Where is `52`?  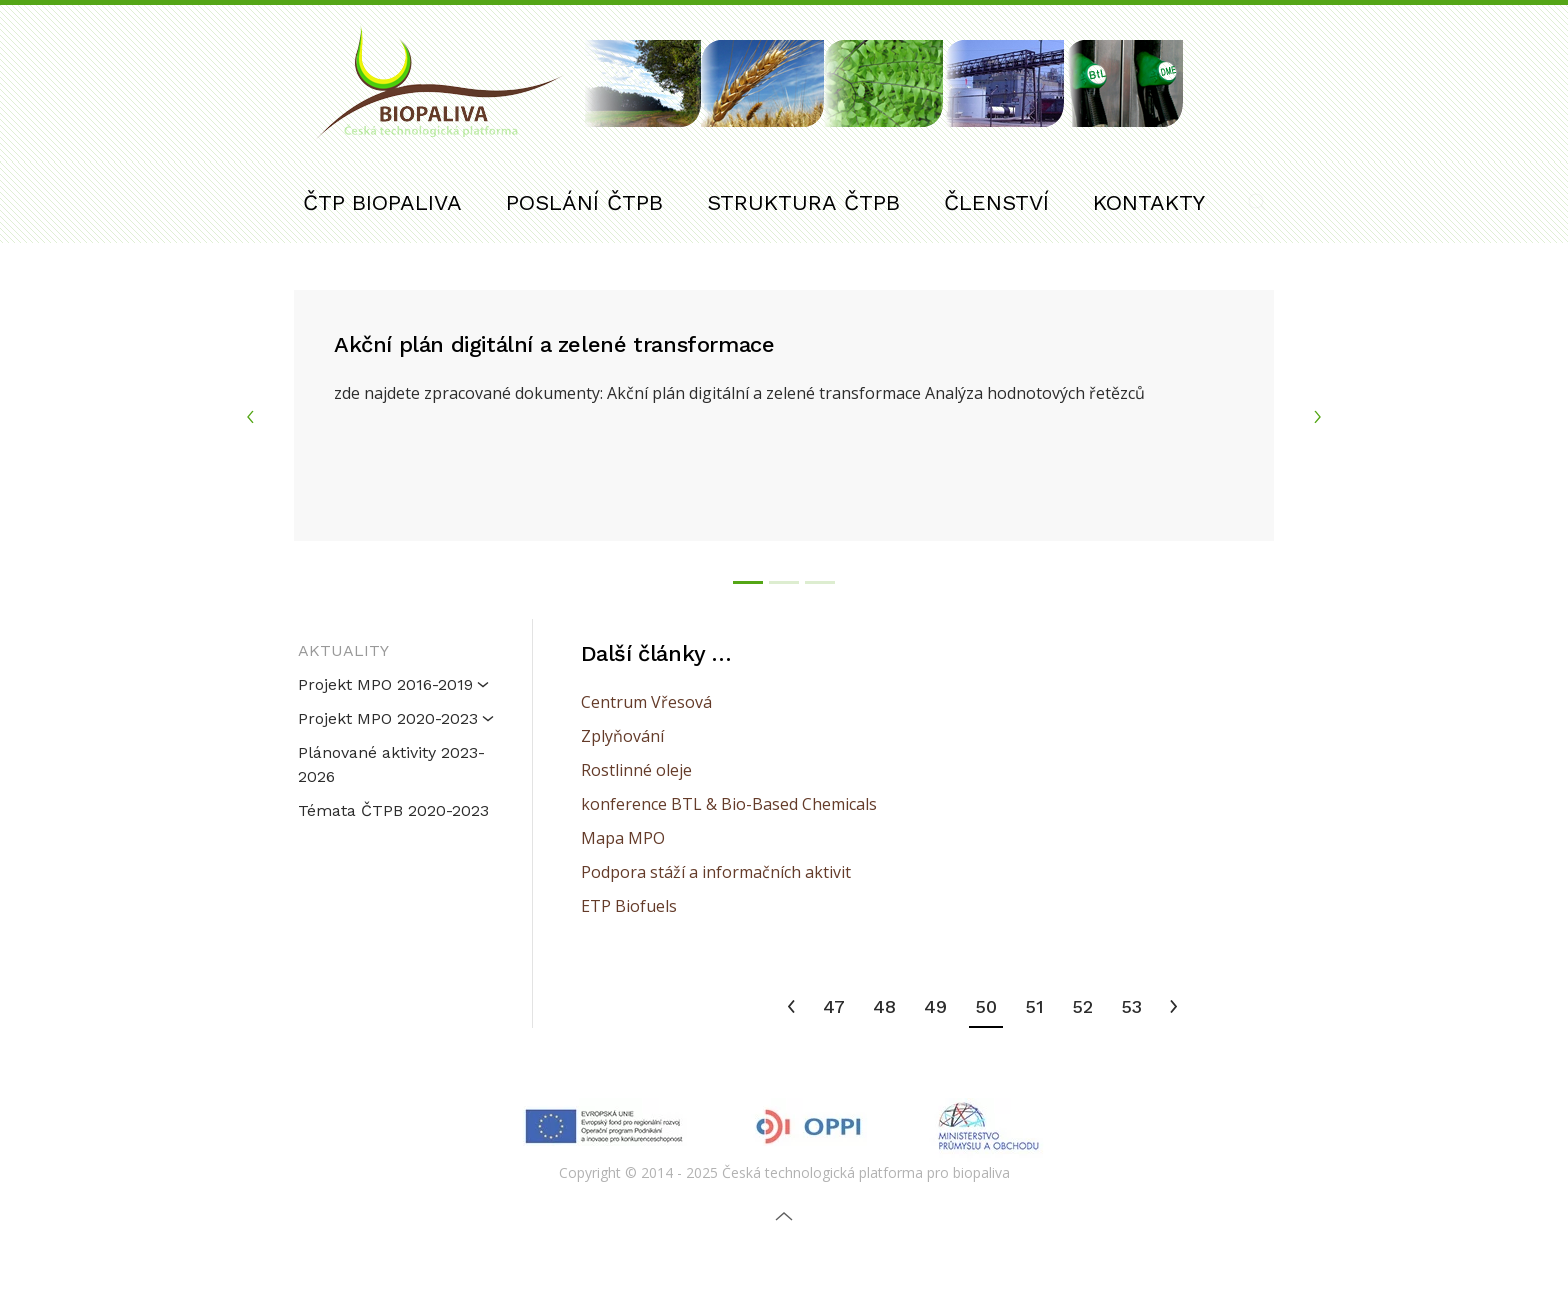
52 is located at coordinates (1082, 1006).